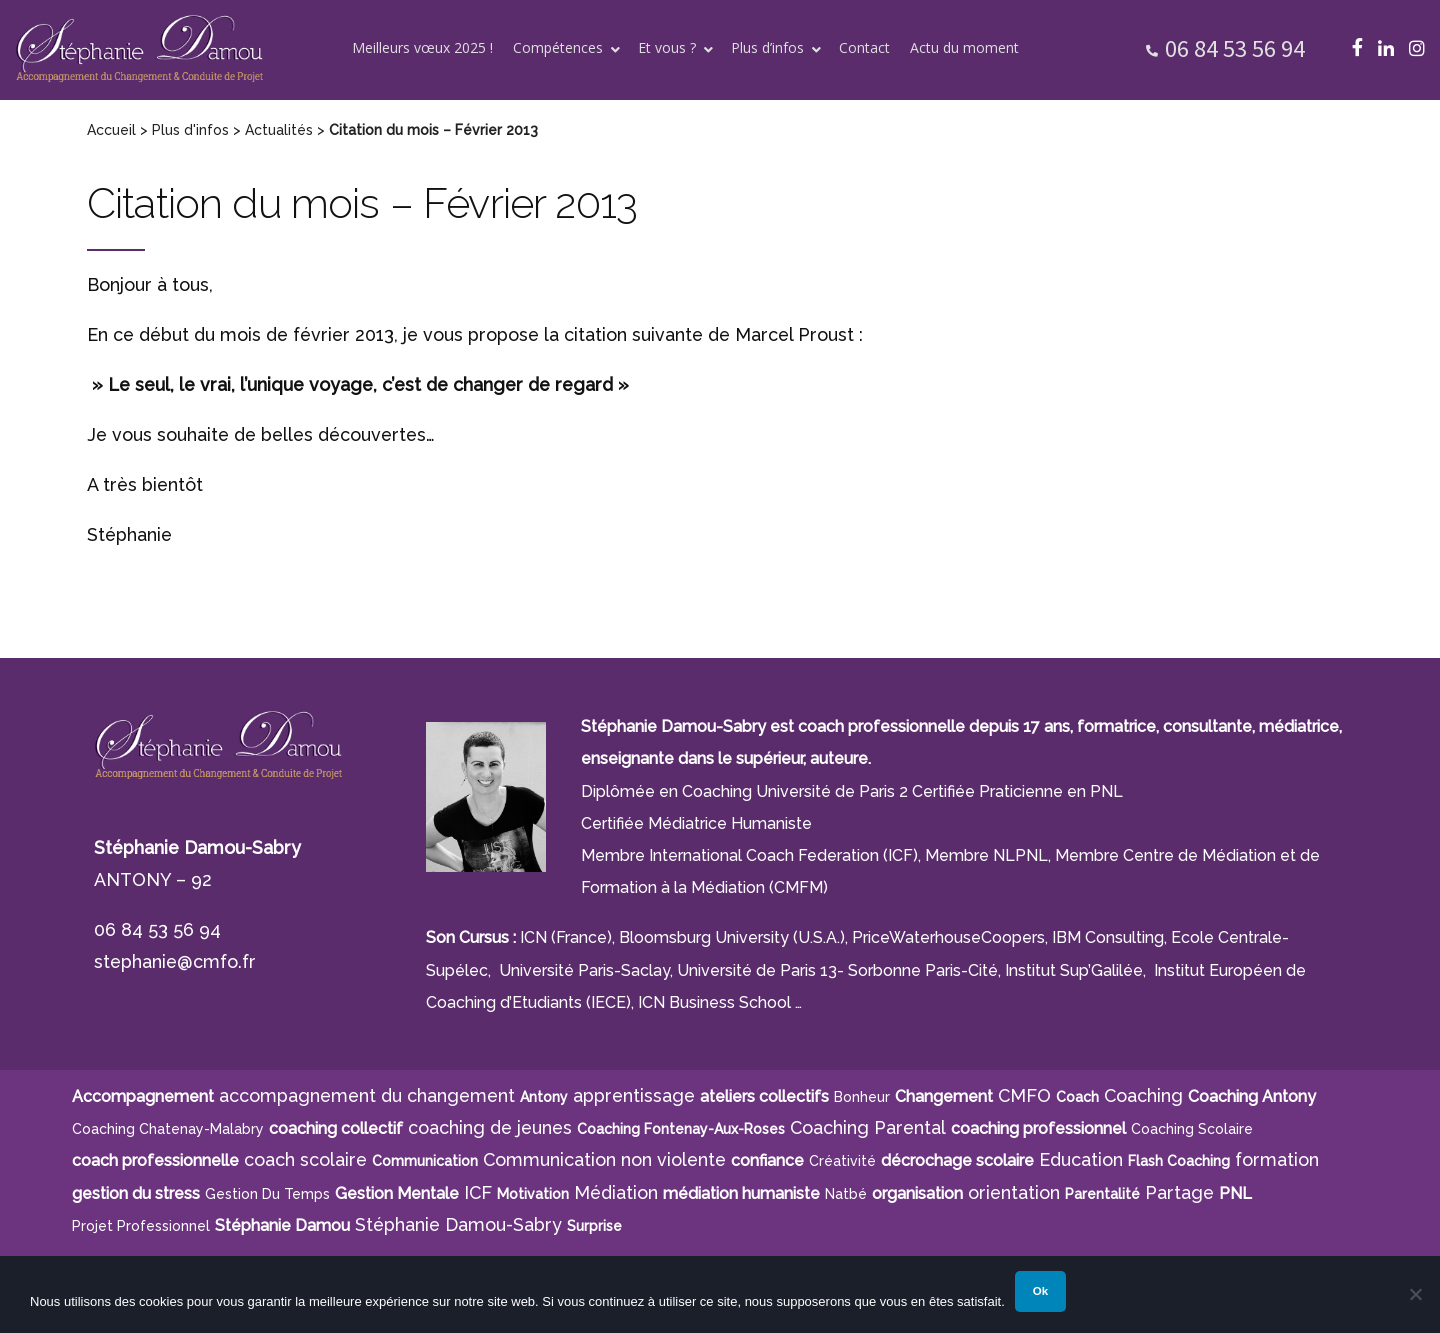 Image resolution: width=1440 pixels, height=1333 pixels. I want to click on coaching de jeunes [coaching de jeunes (6 éléments)], so click(490, 1127).